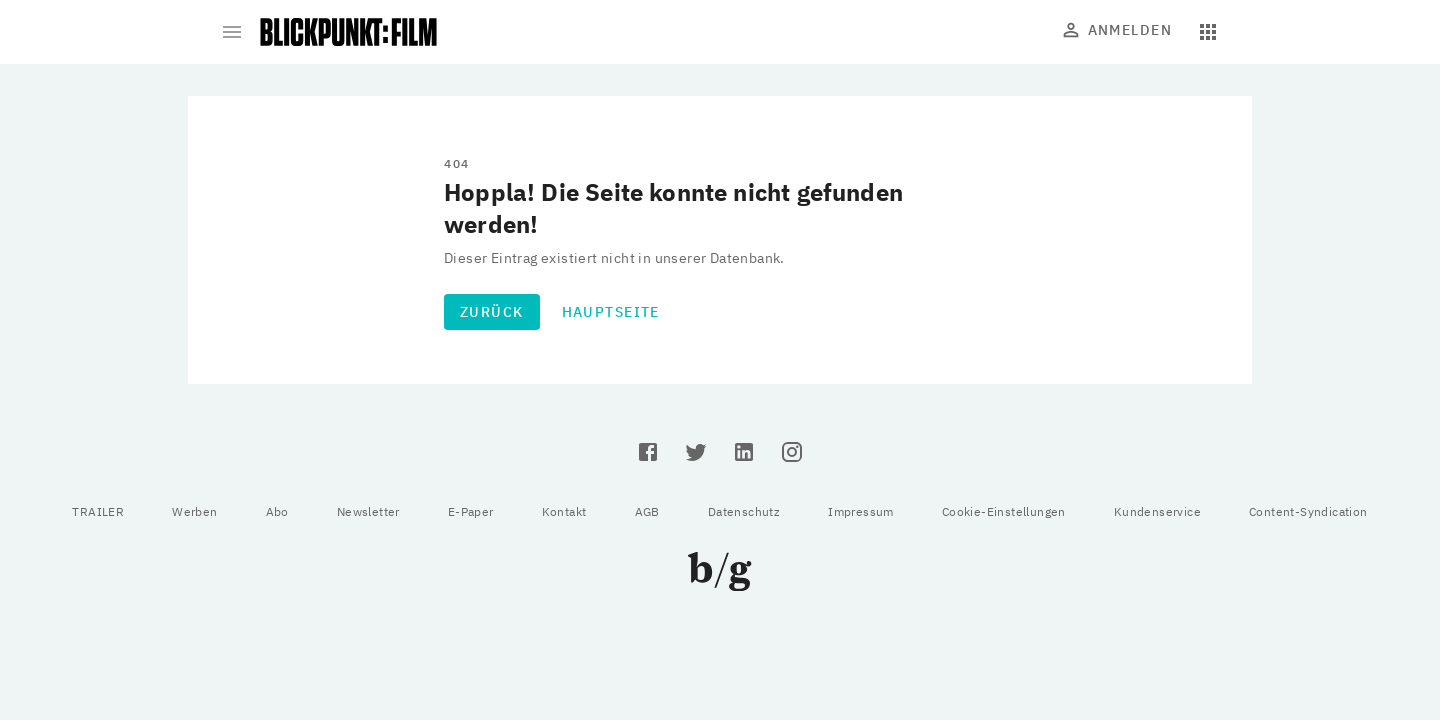  What do you see at coordinates (471, 511) in the screenshot?
I see `E-Paper` at bounding box center [471, 511].